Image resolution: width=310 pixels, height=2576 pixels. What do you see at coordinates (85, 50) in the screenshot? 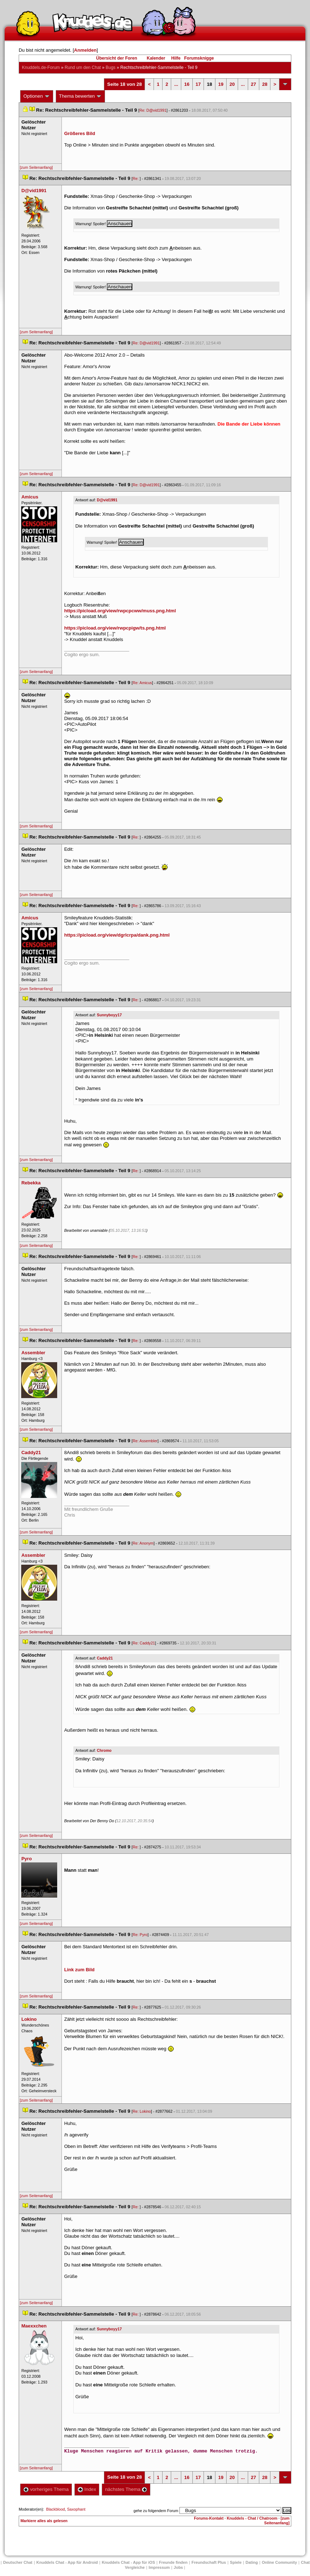
I see `Anmelden` at bounding box center [85, 50].